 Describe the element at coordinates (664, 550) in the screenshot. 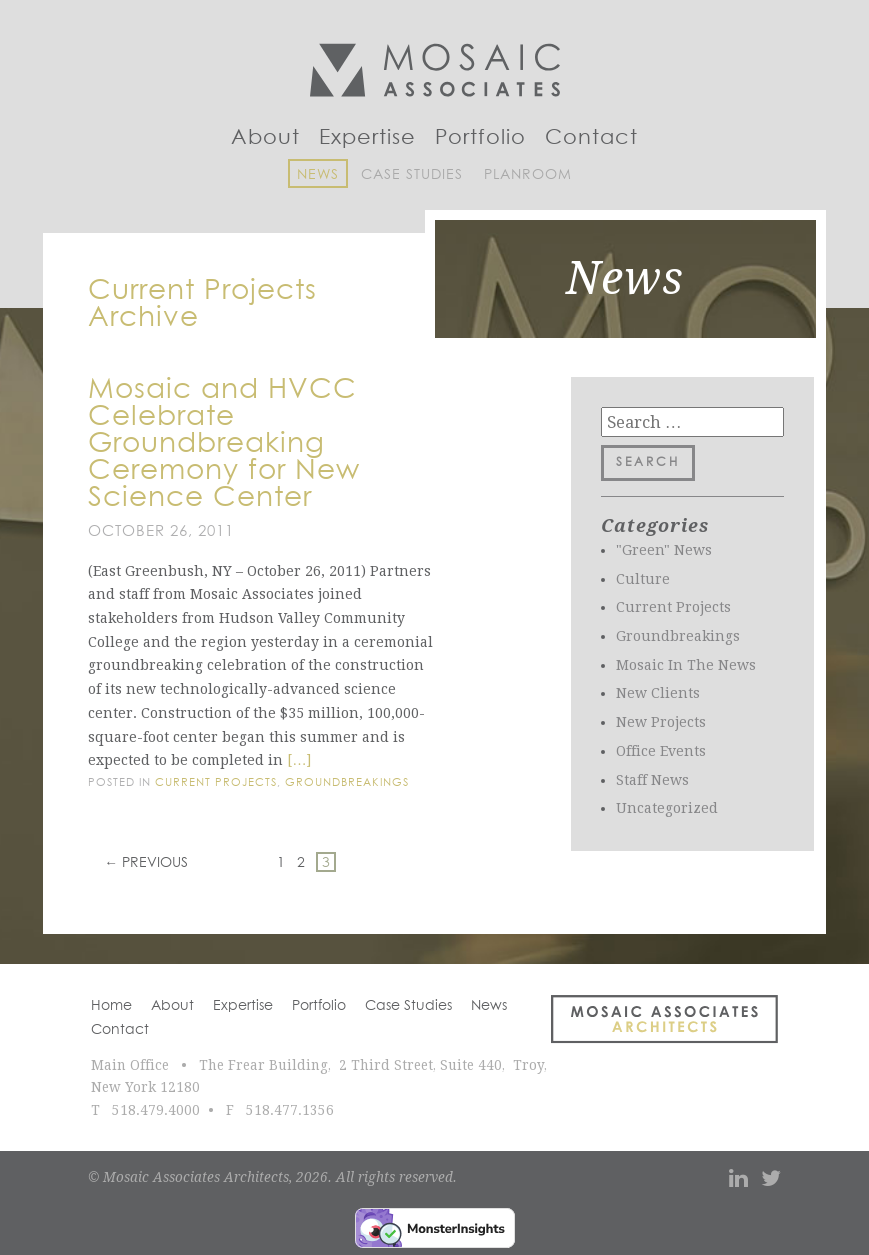

I see `"Green" News` at that location.